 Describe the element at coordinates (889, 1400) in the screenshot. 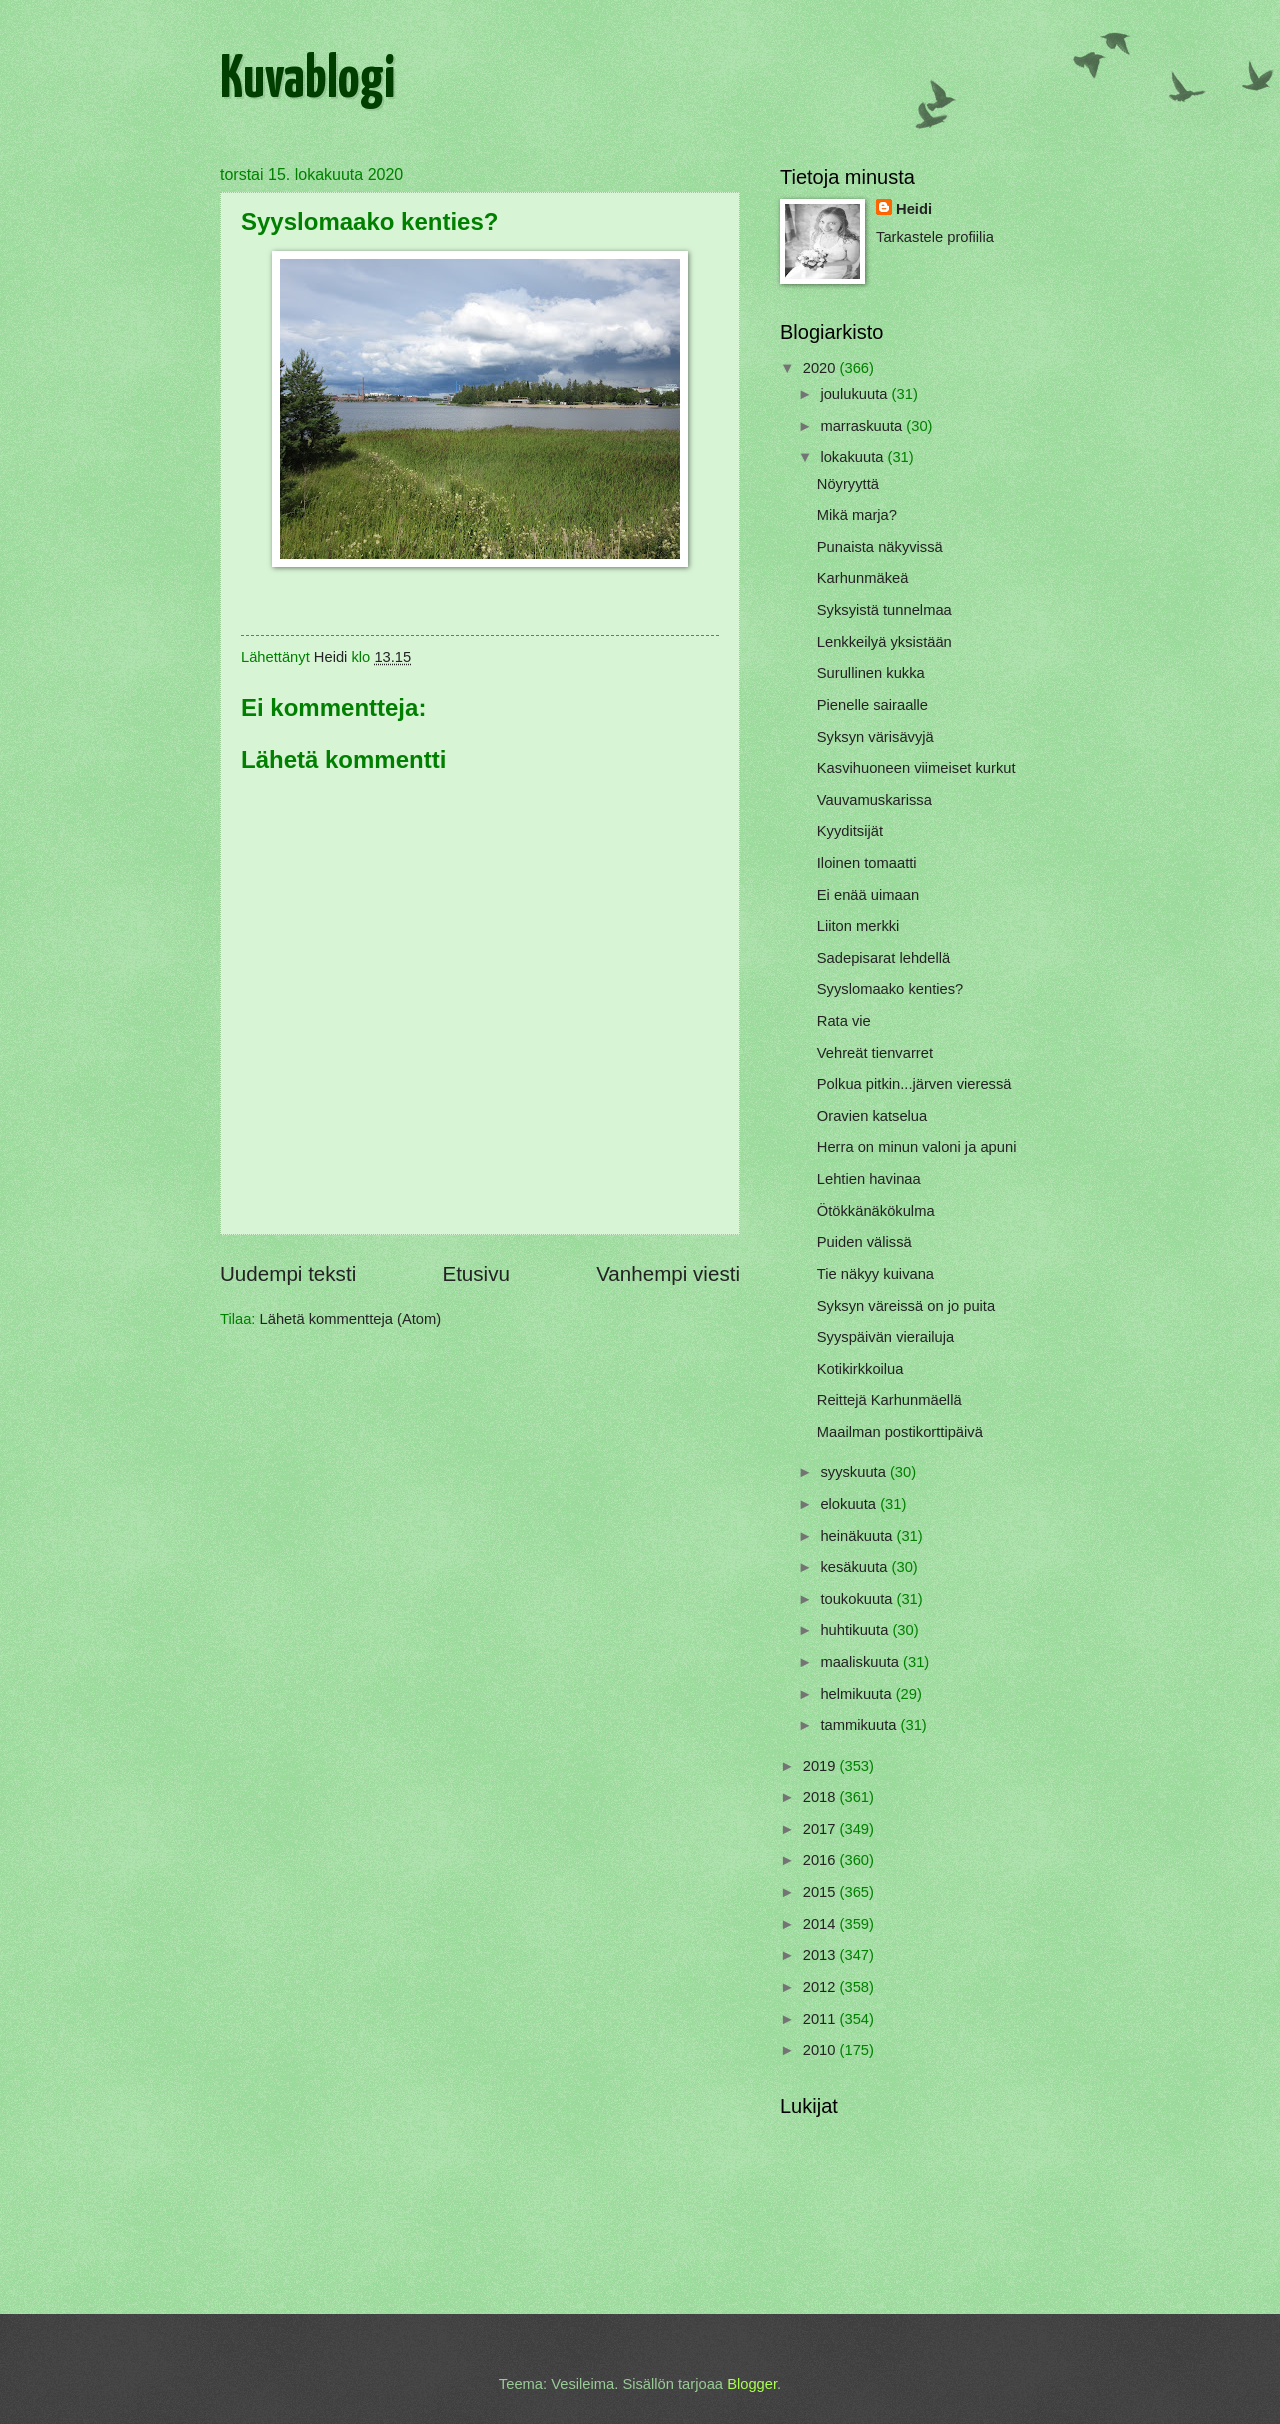

I see `Reittejä Karhunmäellä` at that location.